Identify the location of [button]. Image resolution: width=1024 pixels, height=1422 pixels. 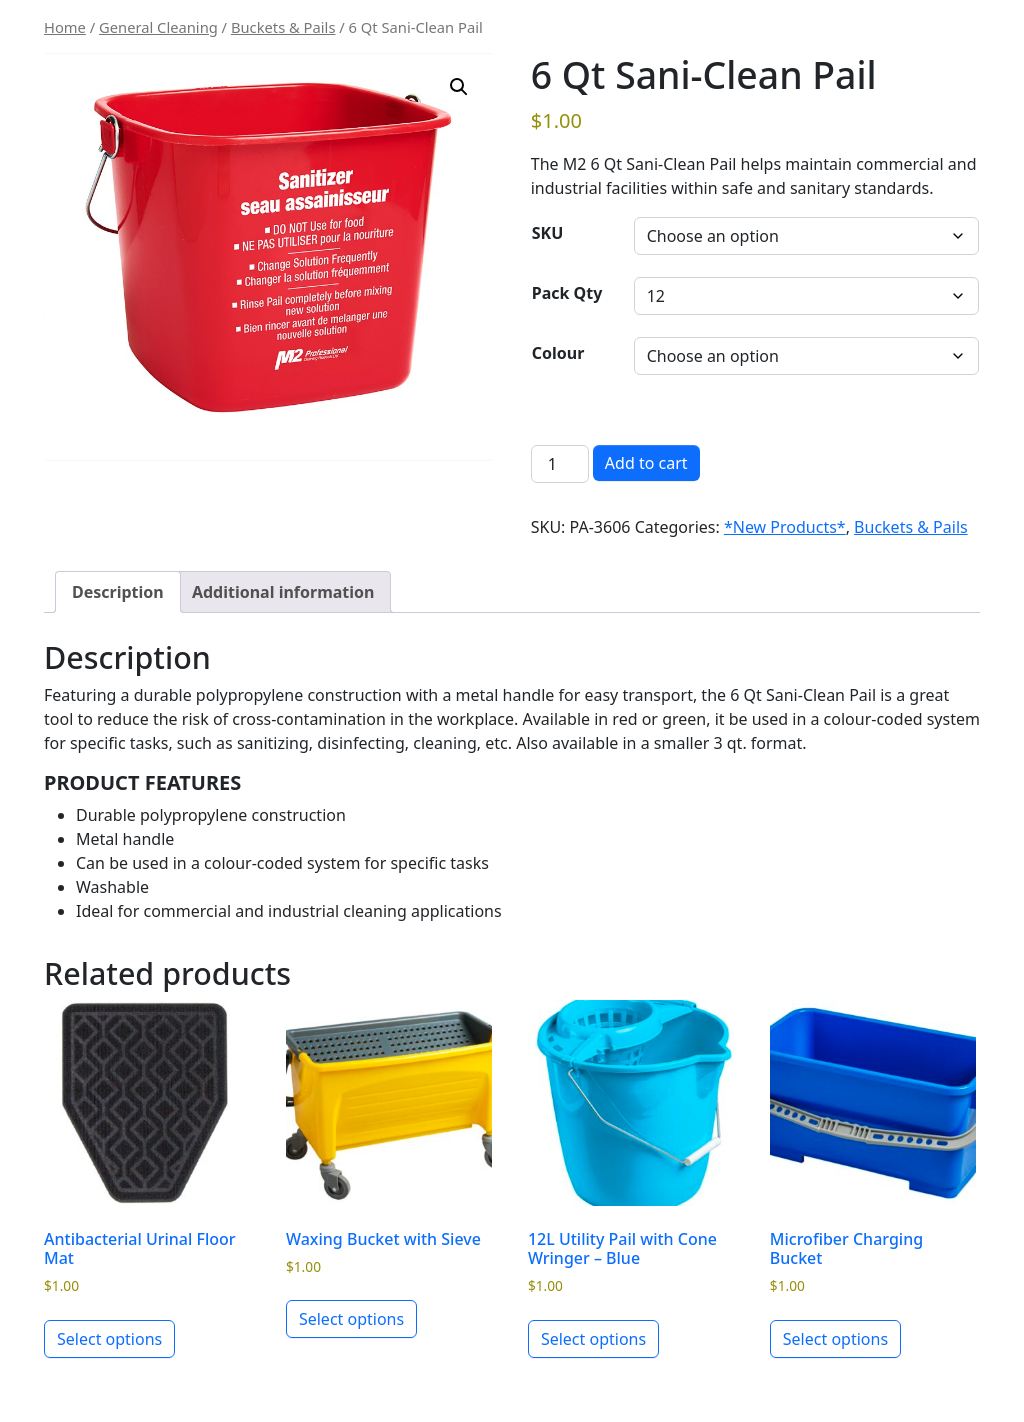
(459, 87).